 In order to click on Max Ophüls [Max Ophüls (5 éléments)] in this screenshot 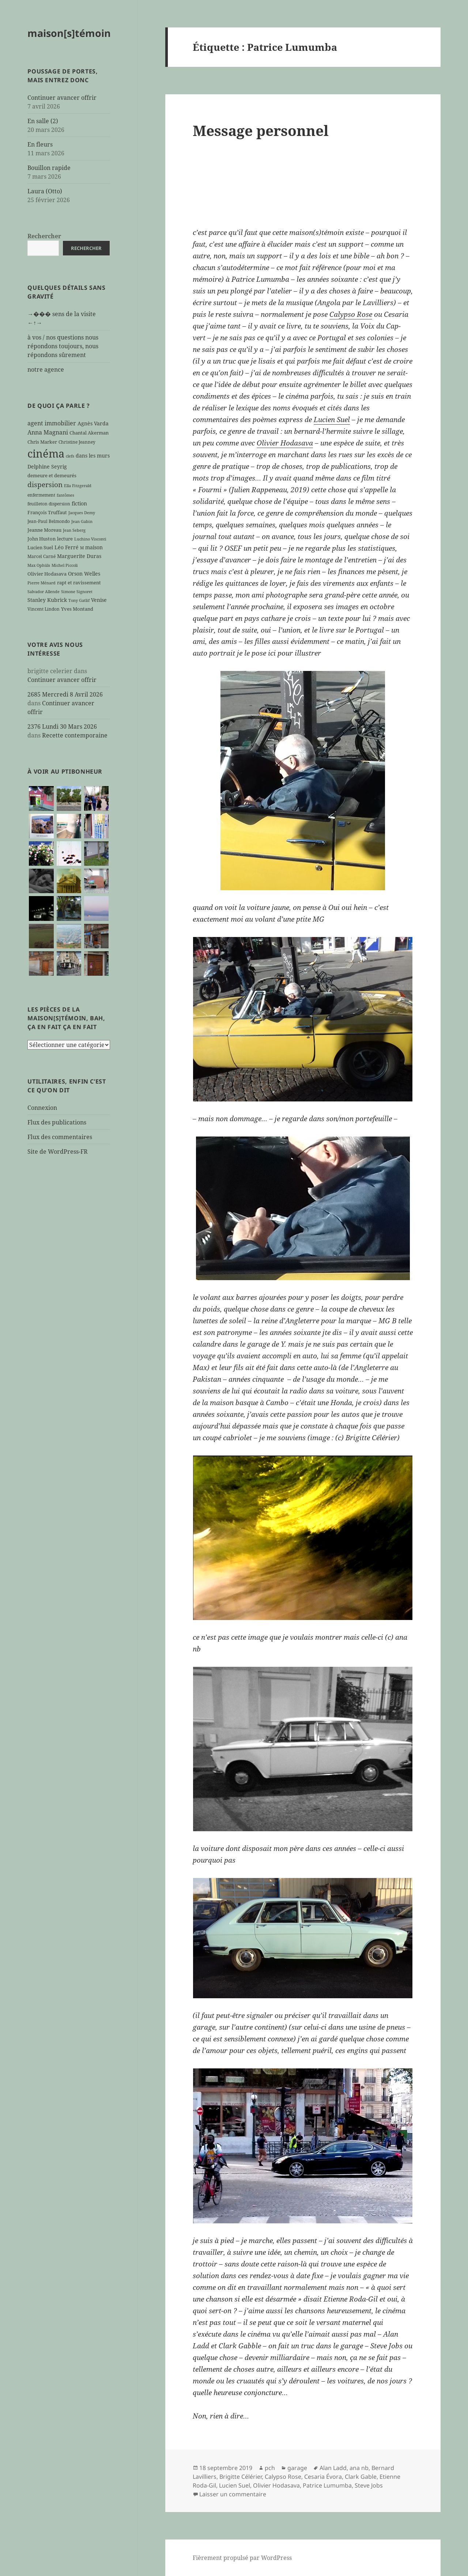, I will do `click(38, 565)`.